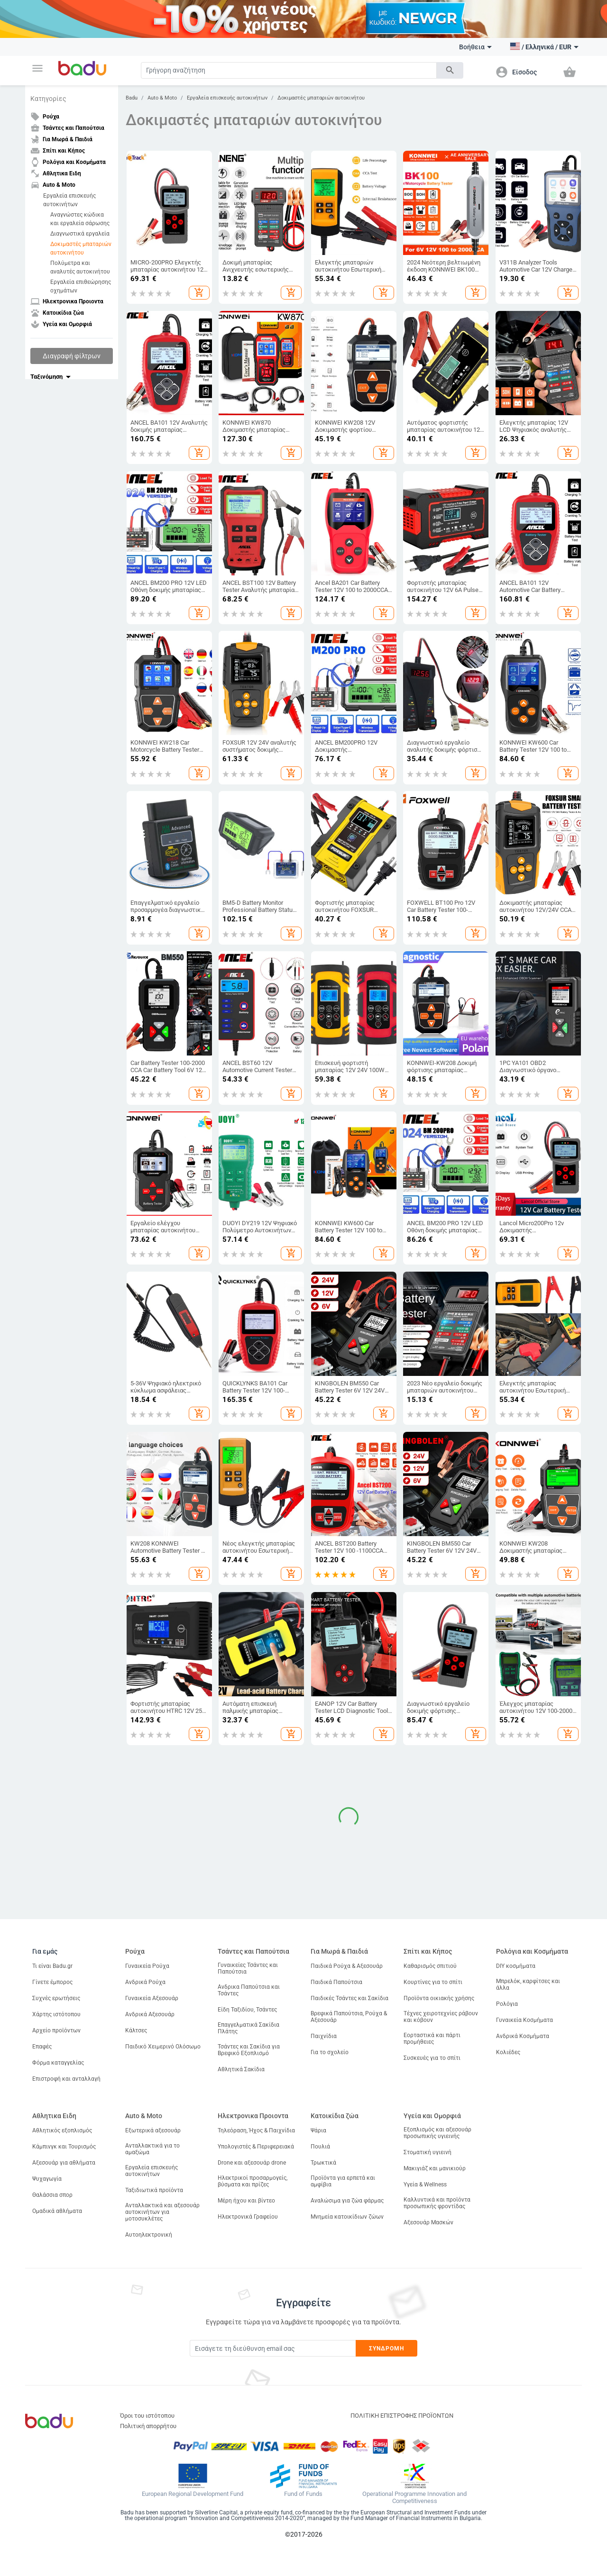 The width and height of the screenshot is (607, 2576). Describe the element at coordinates (52, 1982) in the screenshot. I see `Γίνετε έμπορος` at that location.